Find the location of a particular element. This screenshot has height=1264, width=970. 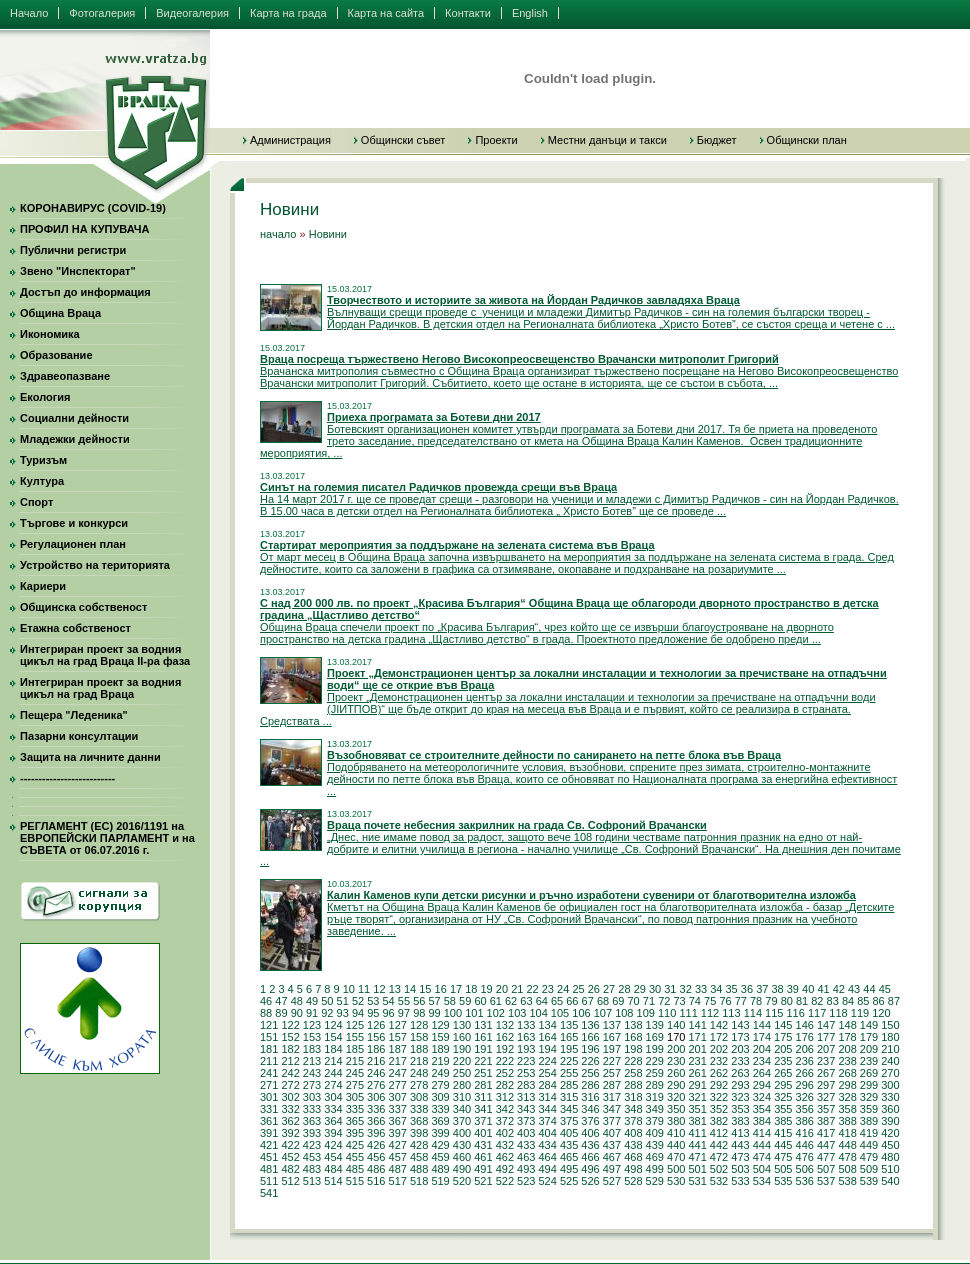

258 is located at coordinates (633, 1073).